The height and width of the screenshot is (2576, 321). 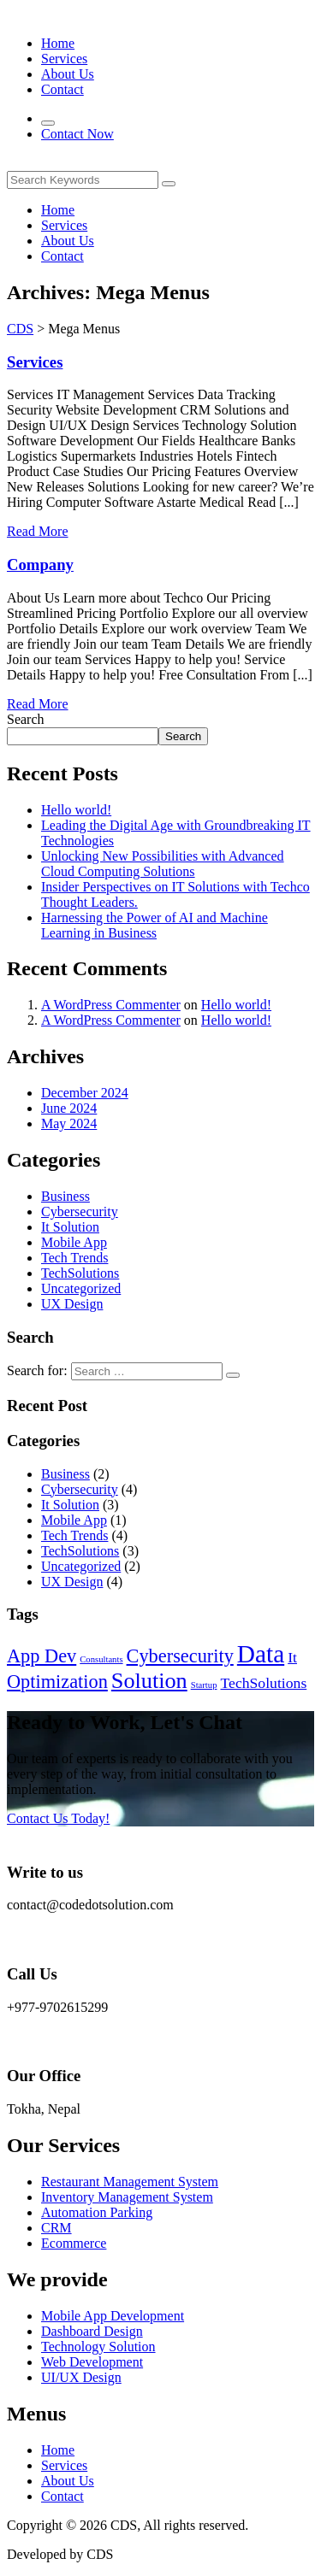 I want to click on A WordPress Commenter, so click(x=111, y=1004).